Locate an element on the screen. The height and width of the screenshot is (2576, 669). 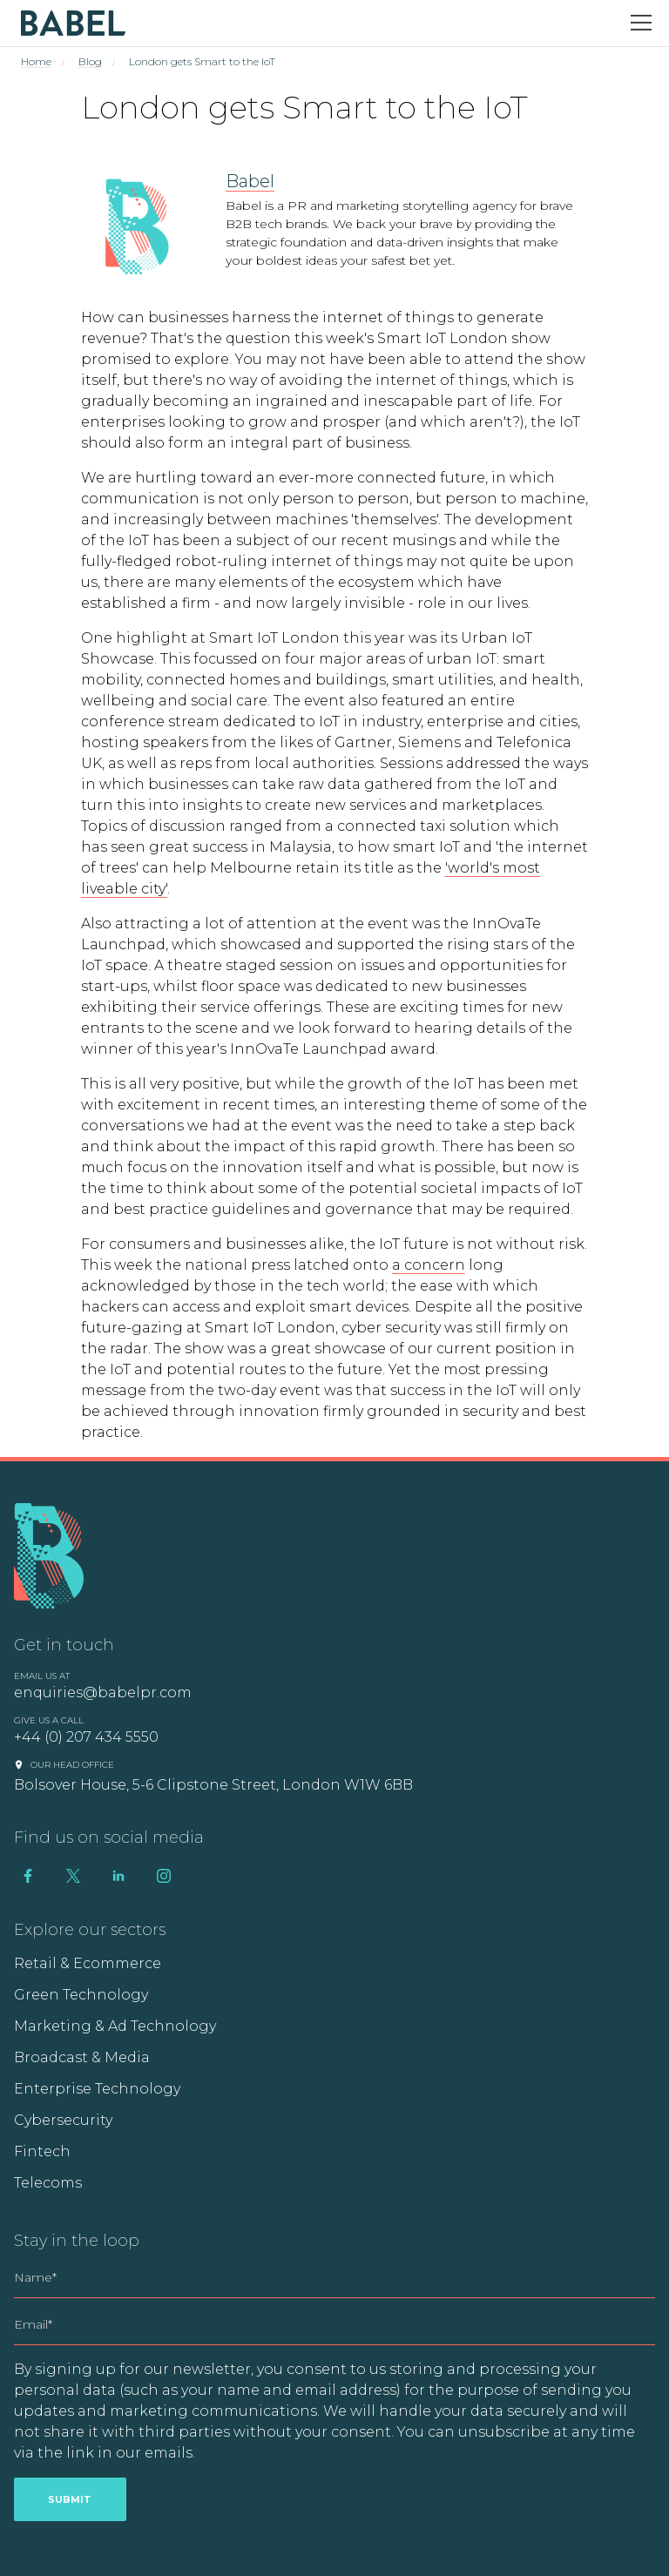
Cybersecurity is located at coordinates (63, 2120).